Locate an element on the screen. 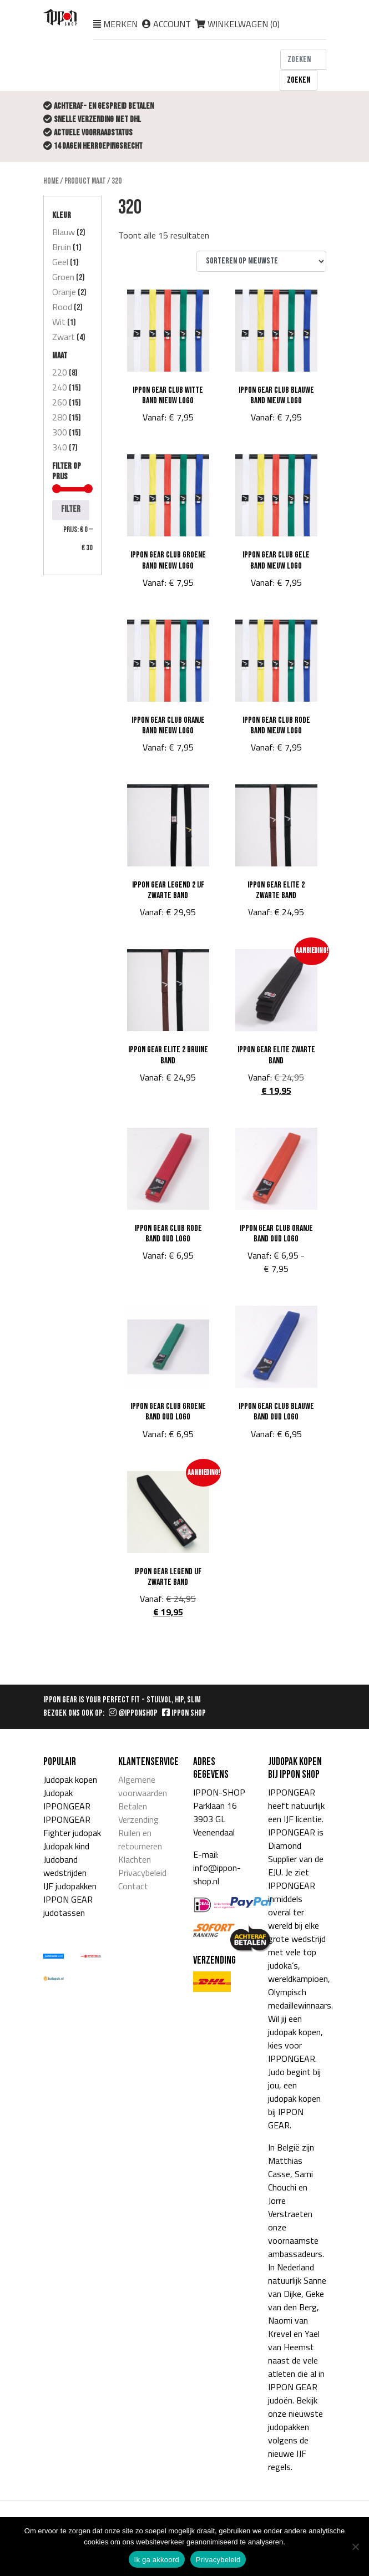 Image resolution: width=369 pixels, height=2576 pixels. Judopak IPPONGEAR is located at coordinates (66, 1799).